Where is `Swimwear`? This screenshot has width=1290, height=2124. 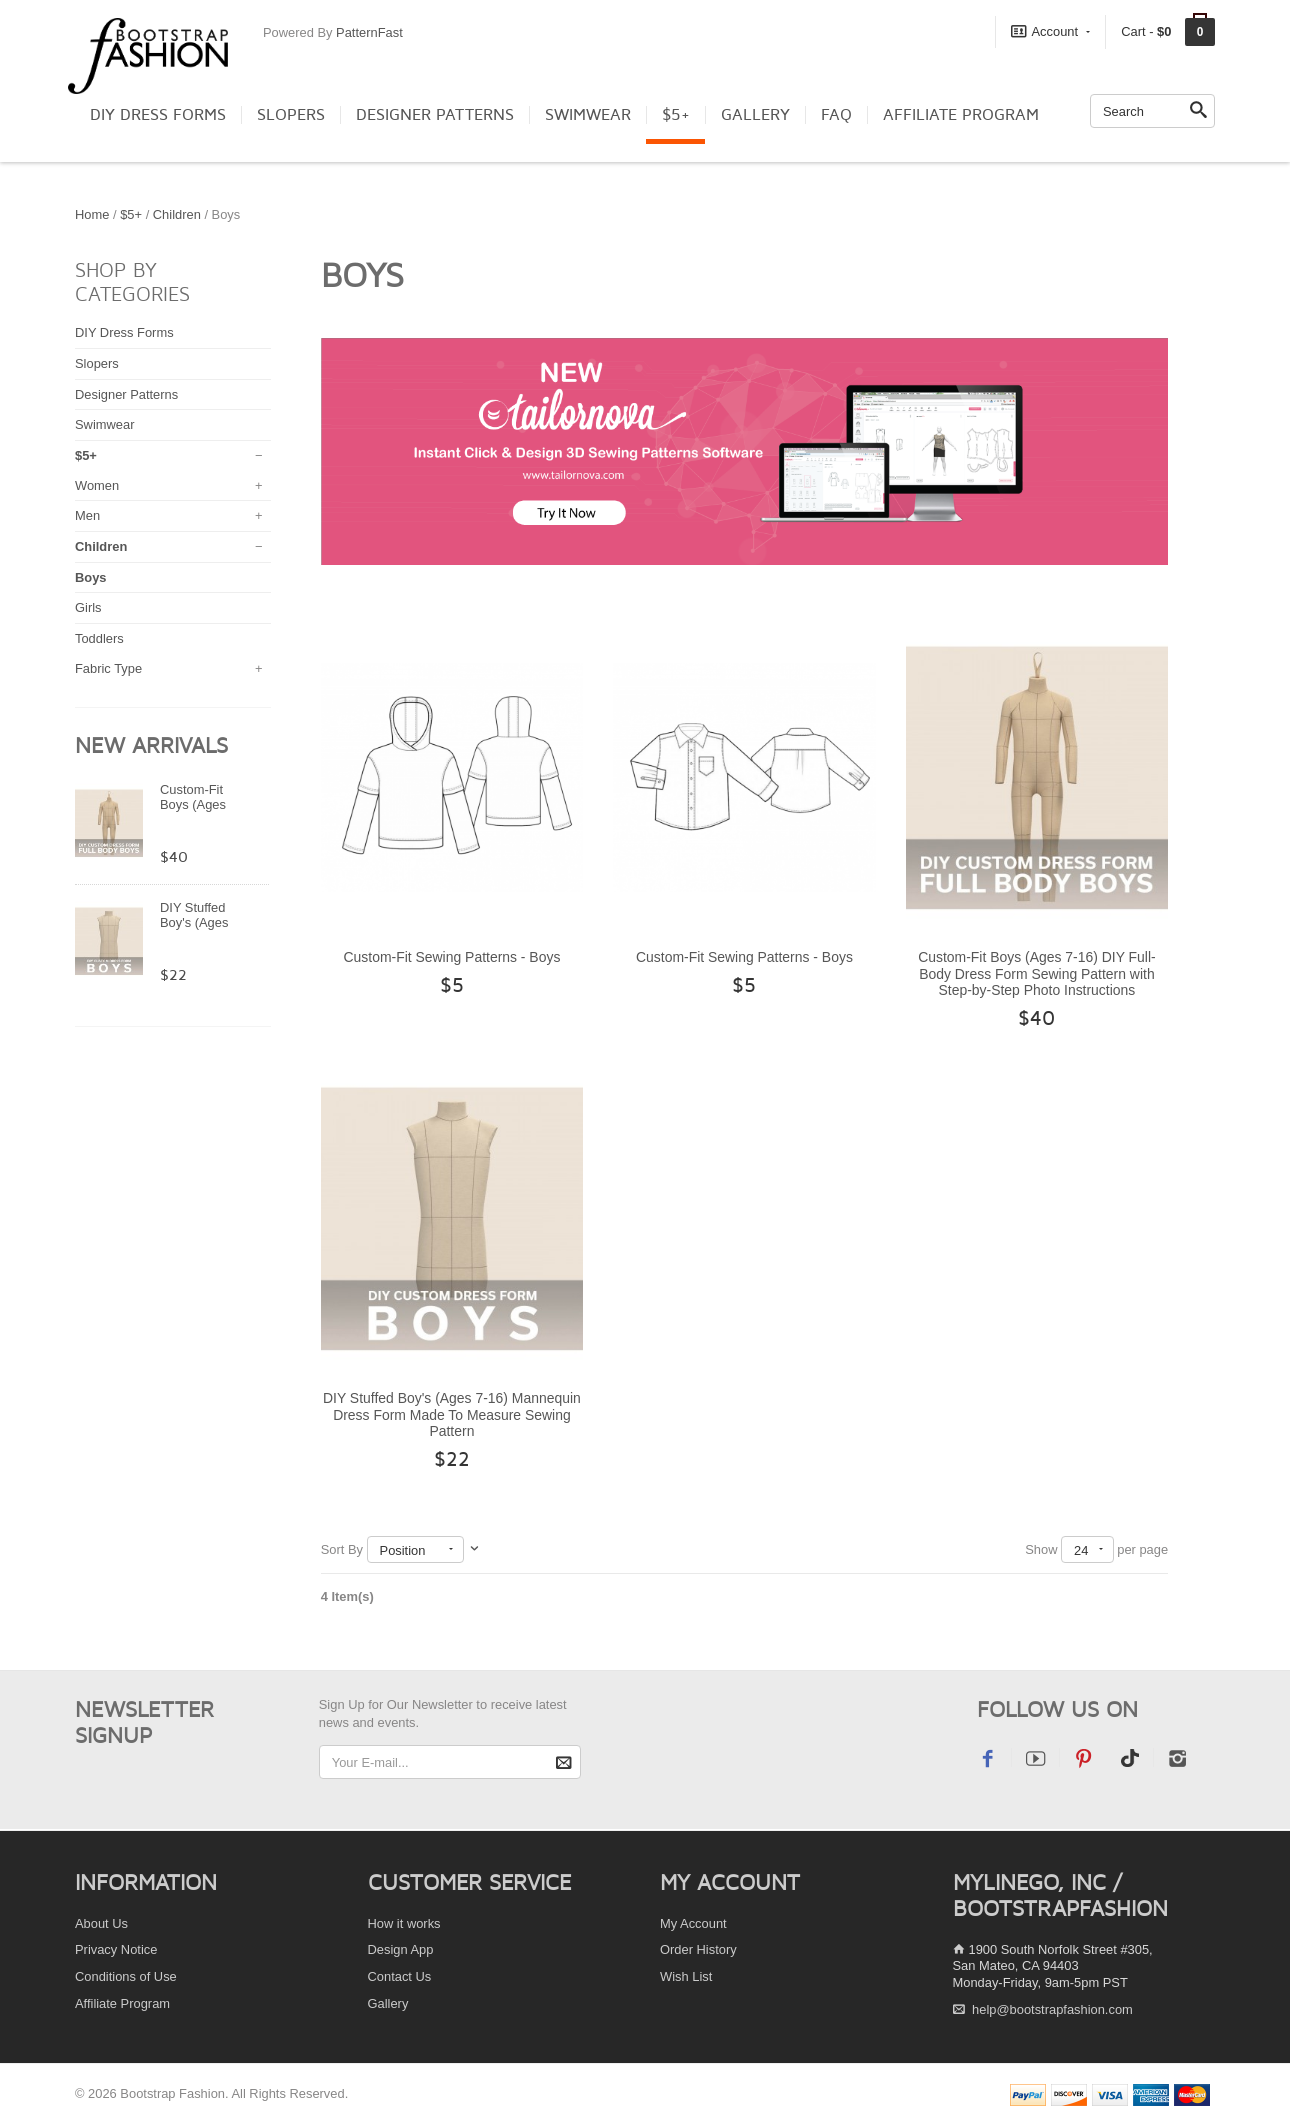 Swimwear is located at coordinates (588, 115).